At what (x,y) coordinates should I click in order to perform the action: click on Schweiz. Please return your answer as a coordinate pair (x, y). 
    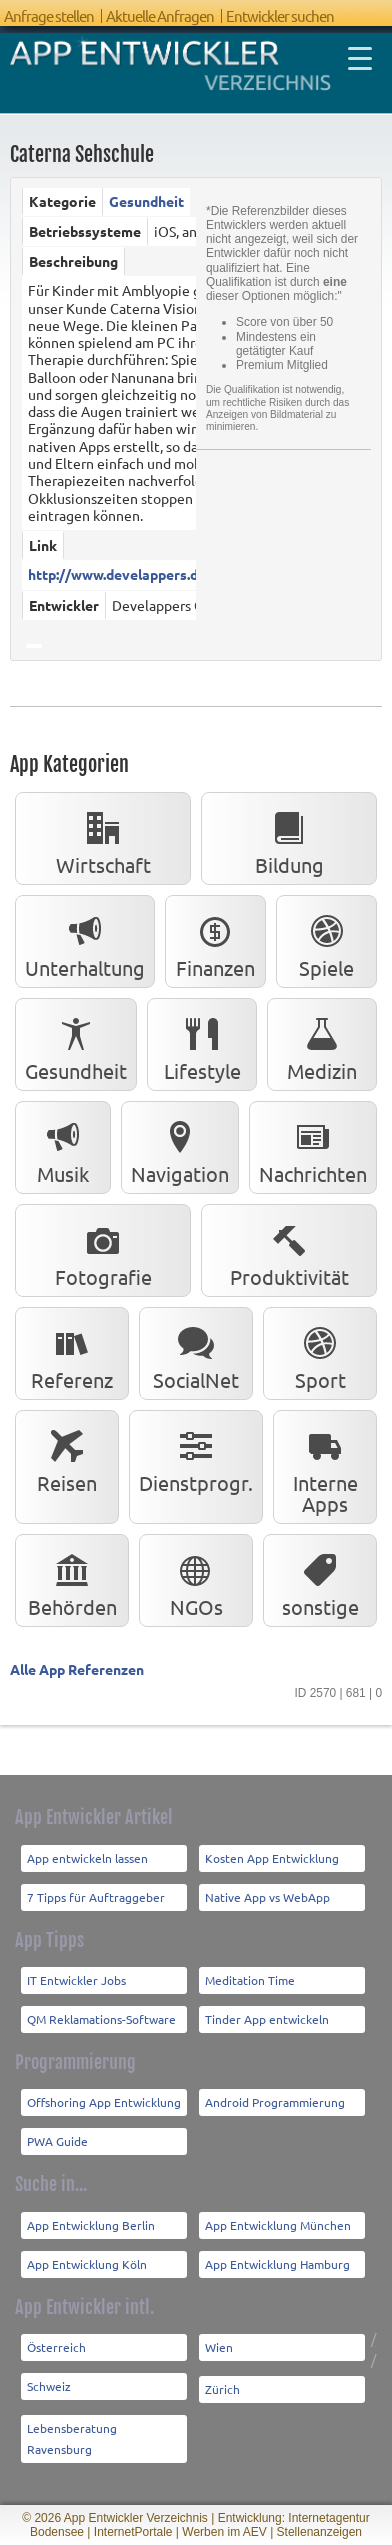
    Looking at the image, I should click on (49, 2386).